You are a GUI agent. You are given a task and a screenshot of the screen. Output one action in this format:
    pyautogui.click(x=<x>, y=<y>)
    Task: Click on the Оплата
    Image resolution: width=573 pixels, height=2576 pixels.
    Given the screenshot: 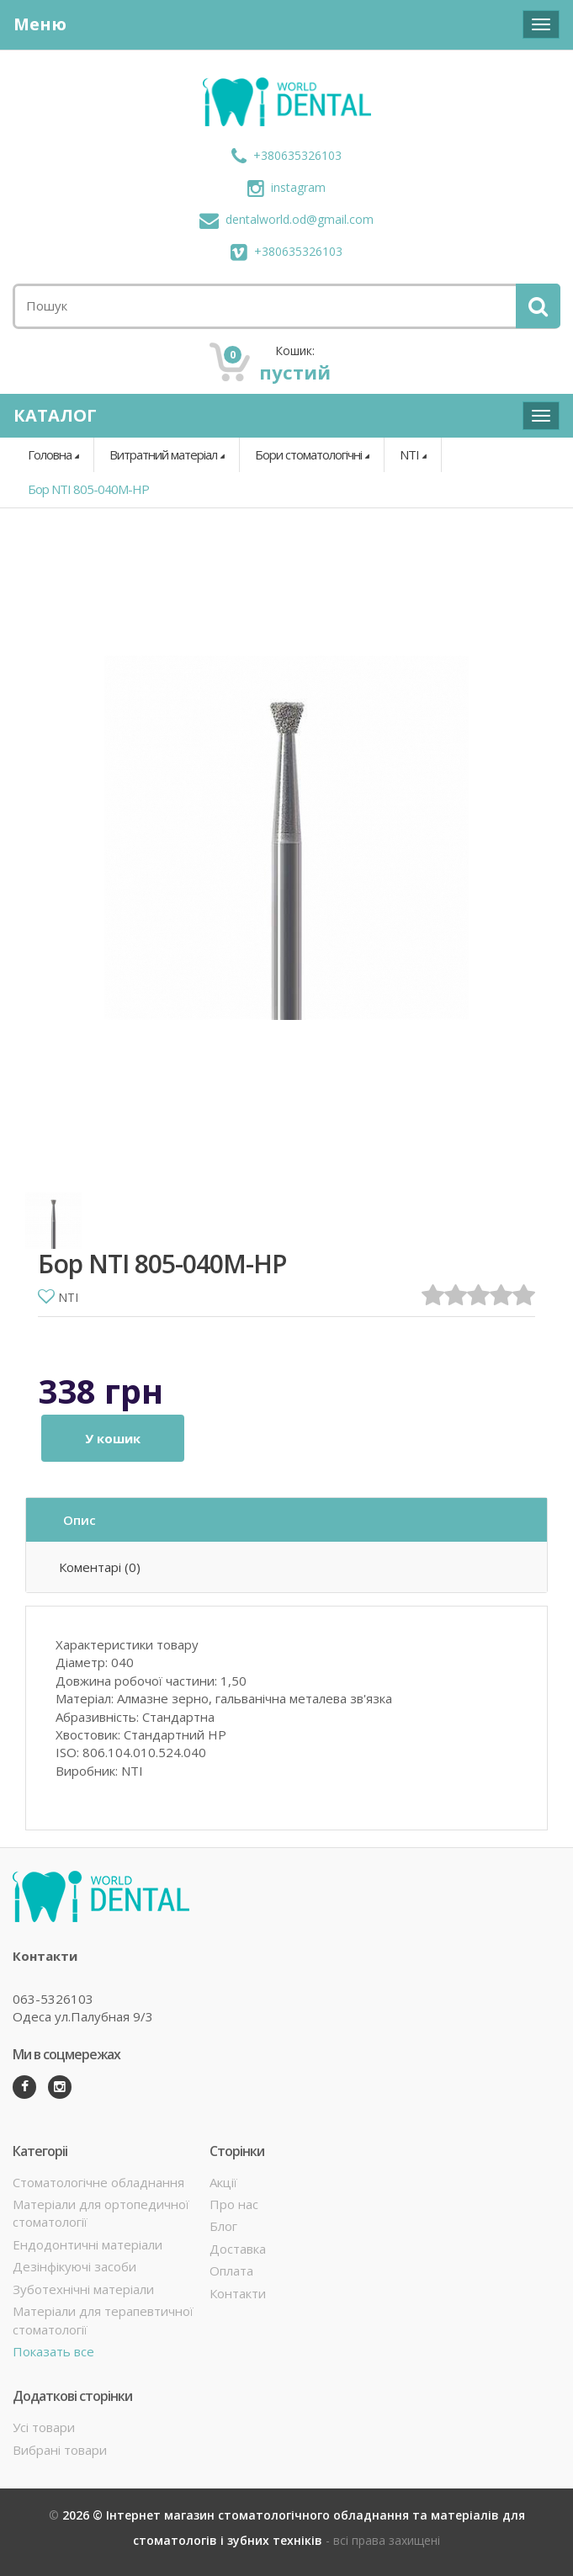 What is the action you would take?
    pyautogui.click(x=231, y=2270)
    